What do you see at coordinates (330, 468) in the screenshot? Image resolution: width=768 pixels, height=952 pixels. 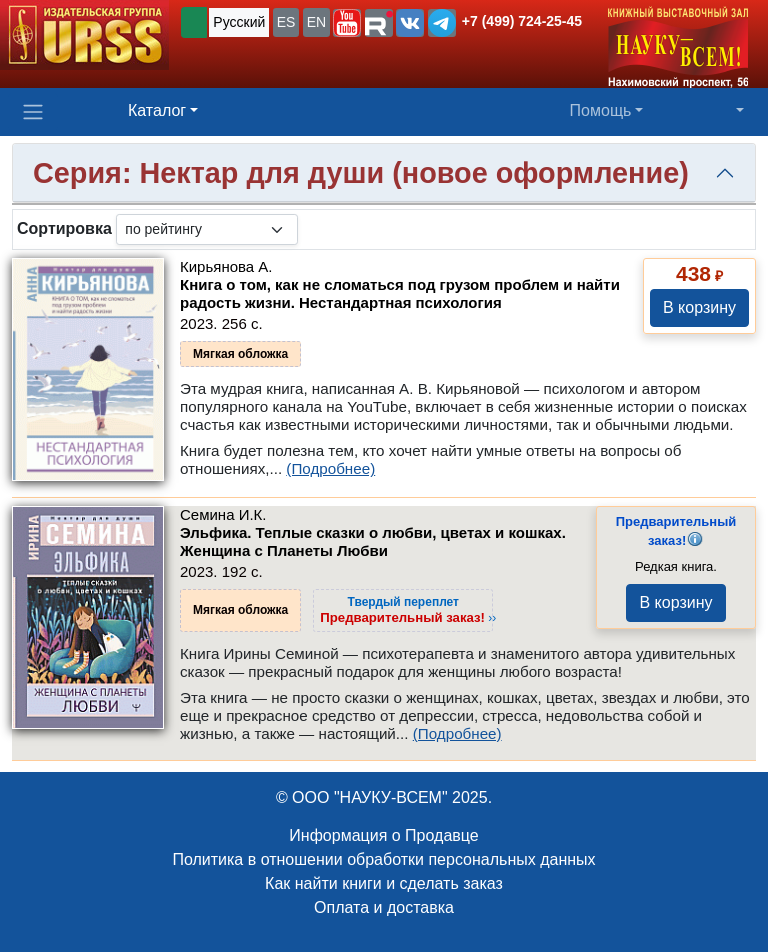 I see `(Подробнее)` at bounding box center [330, 468].